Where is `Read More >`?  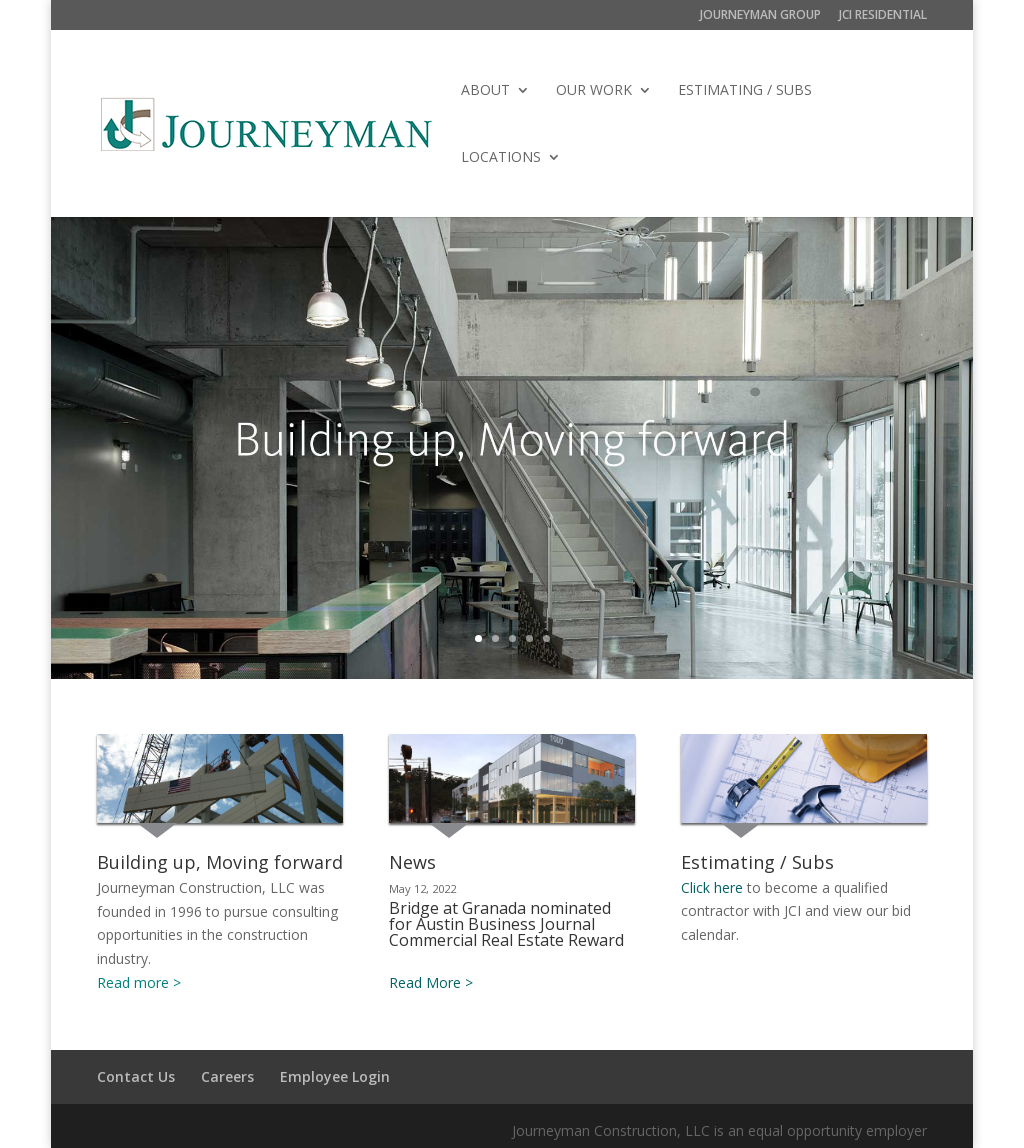
Read More > is located at coordinates (431, 982).